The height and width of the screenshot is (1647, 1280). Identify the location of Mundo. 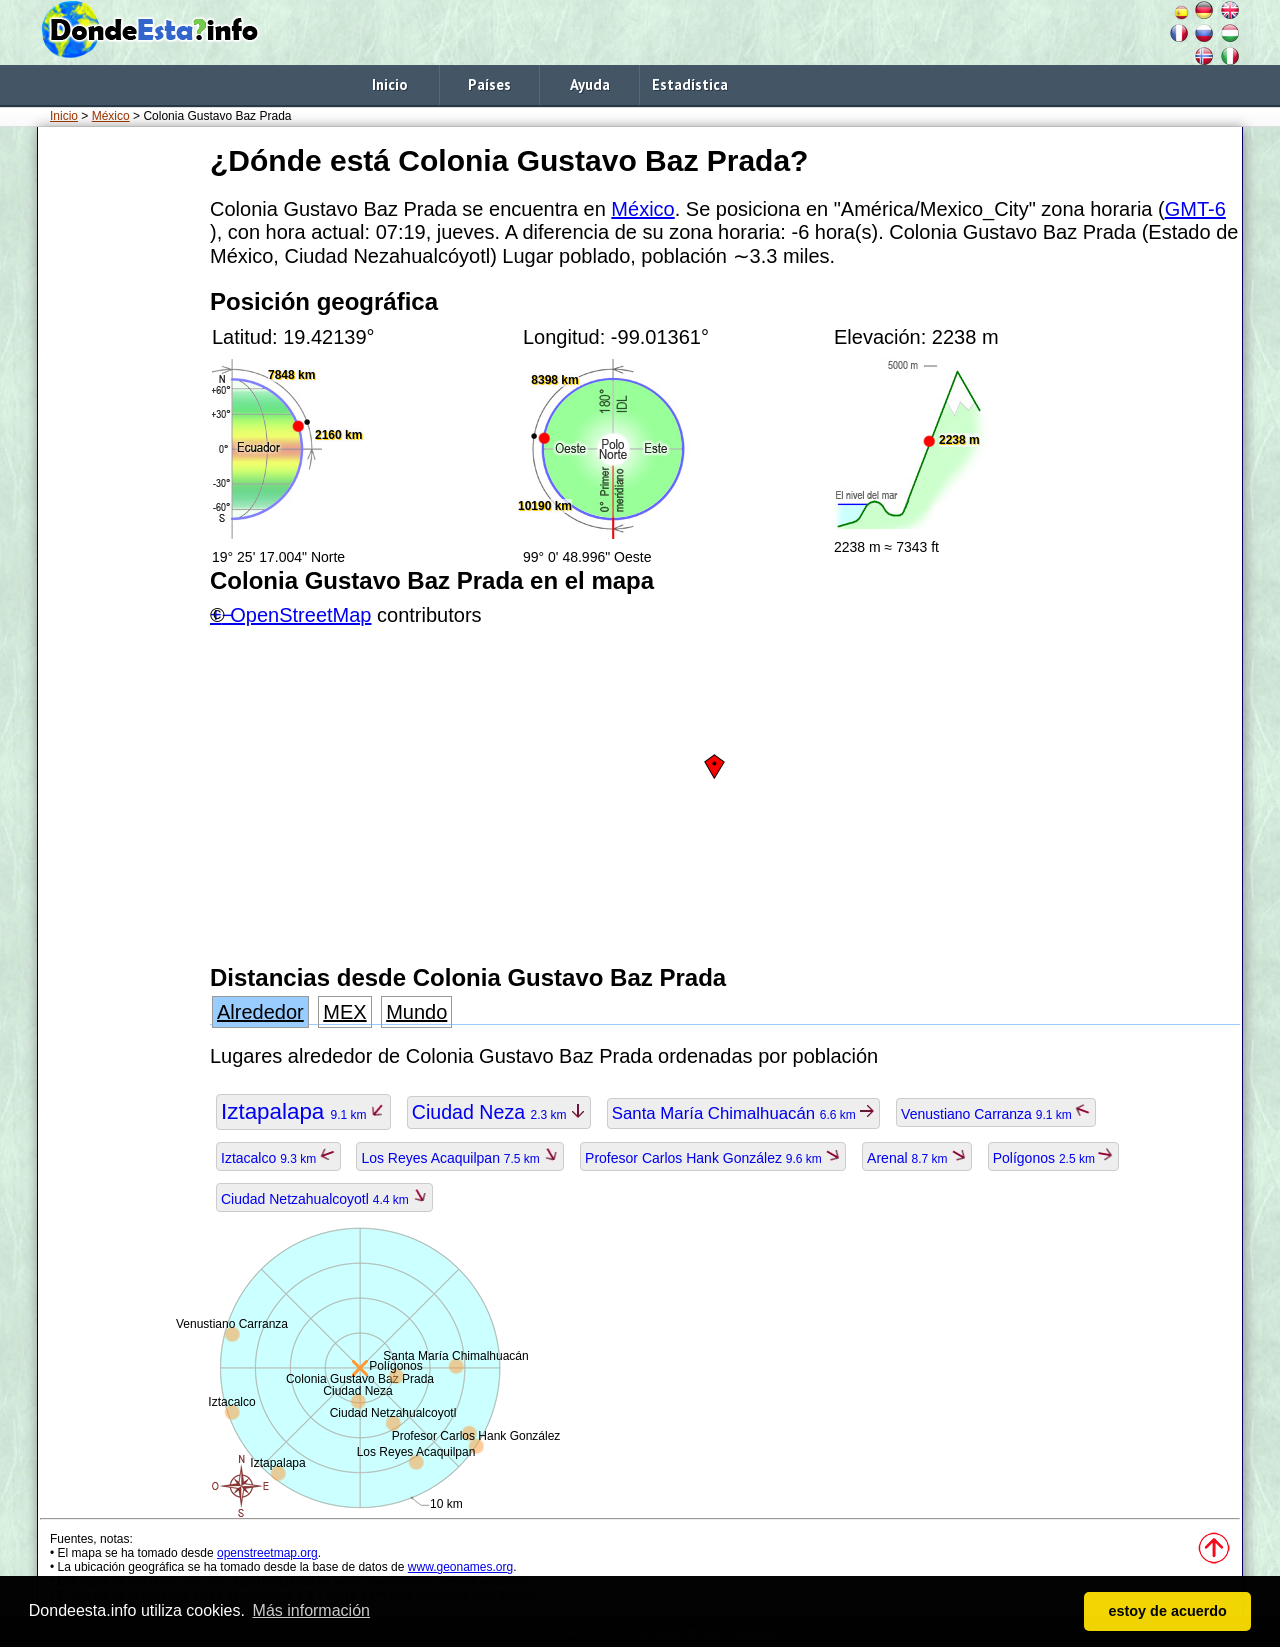
(416, 1012).